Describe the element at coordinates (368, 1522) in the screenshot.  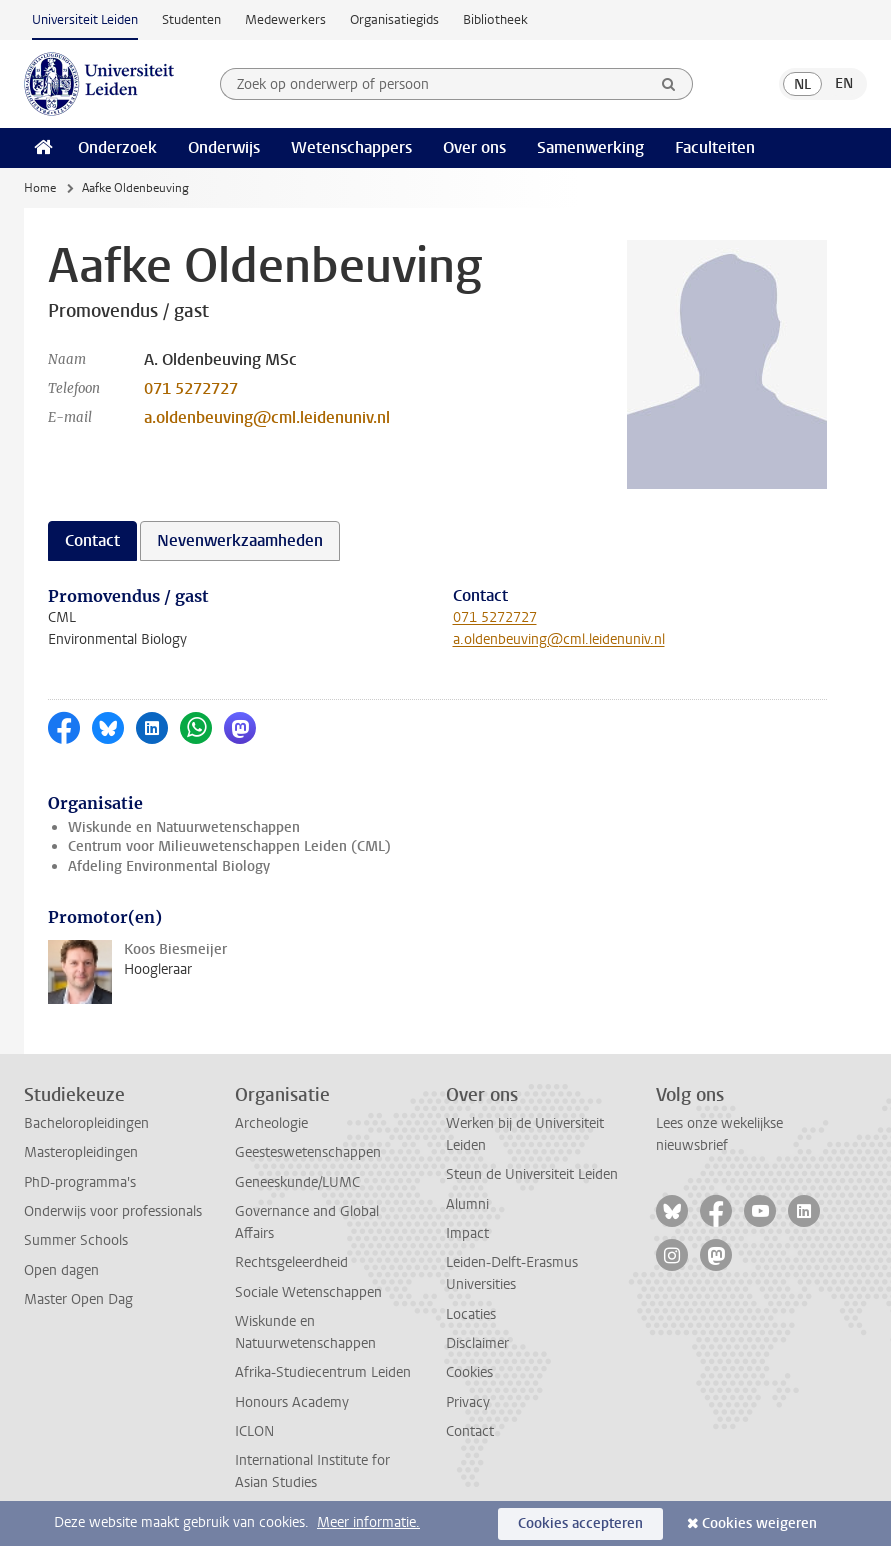
I see `Meer informatie.` at that location.